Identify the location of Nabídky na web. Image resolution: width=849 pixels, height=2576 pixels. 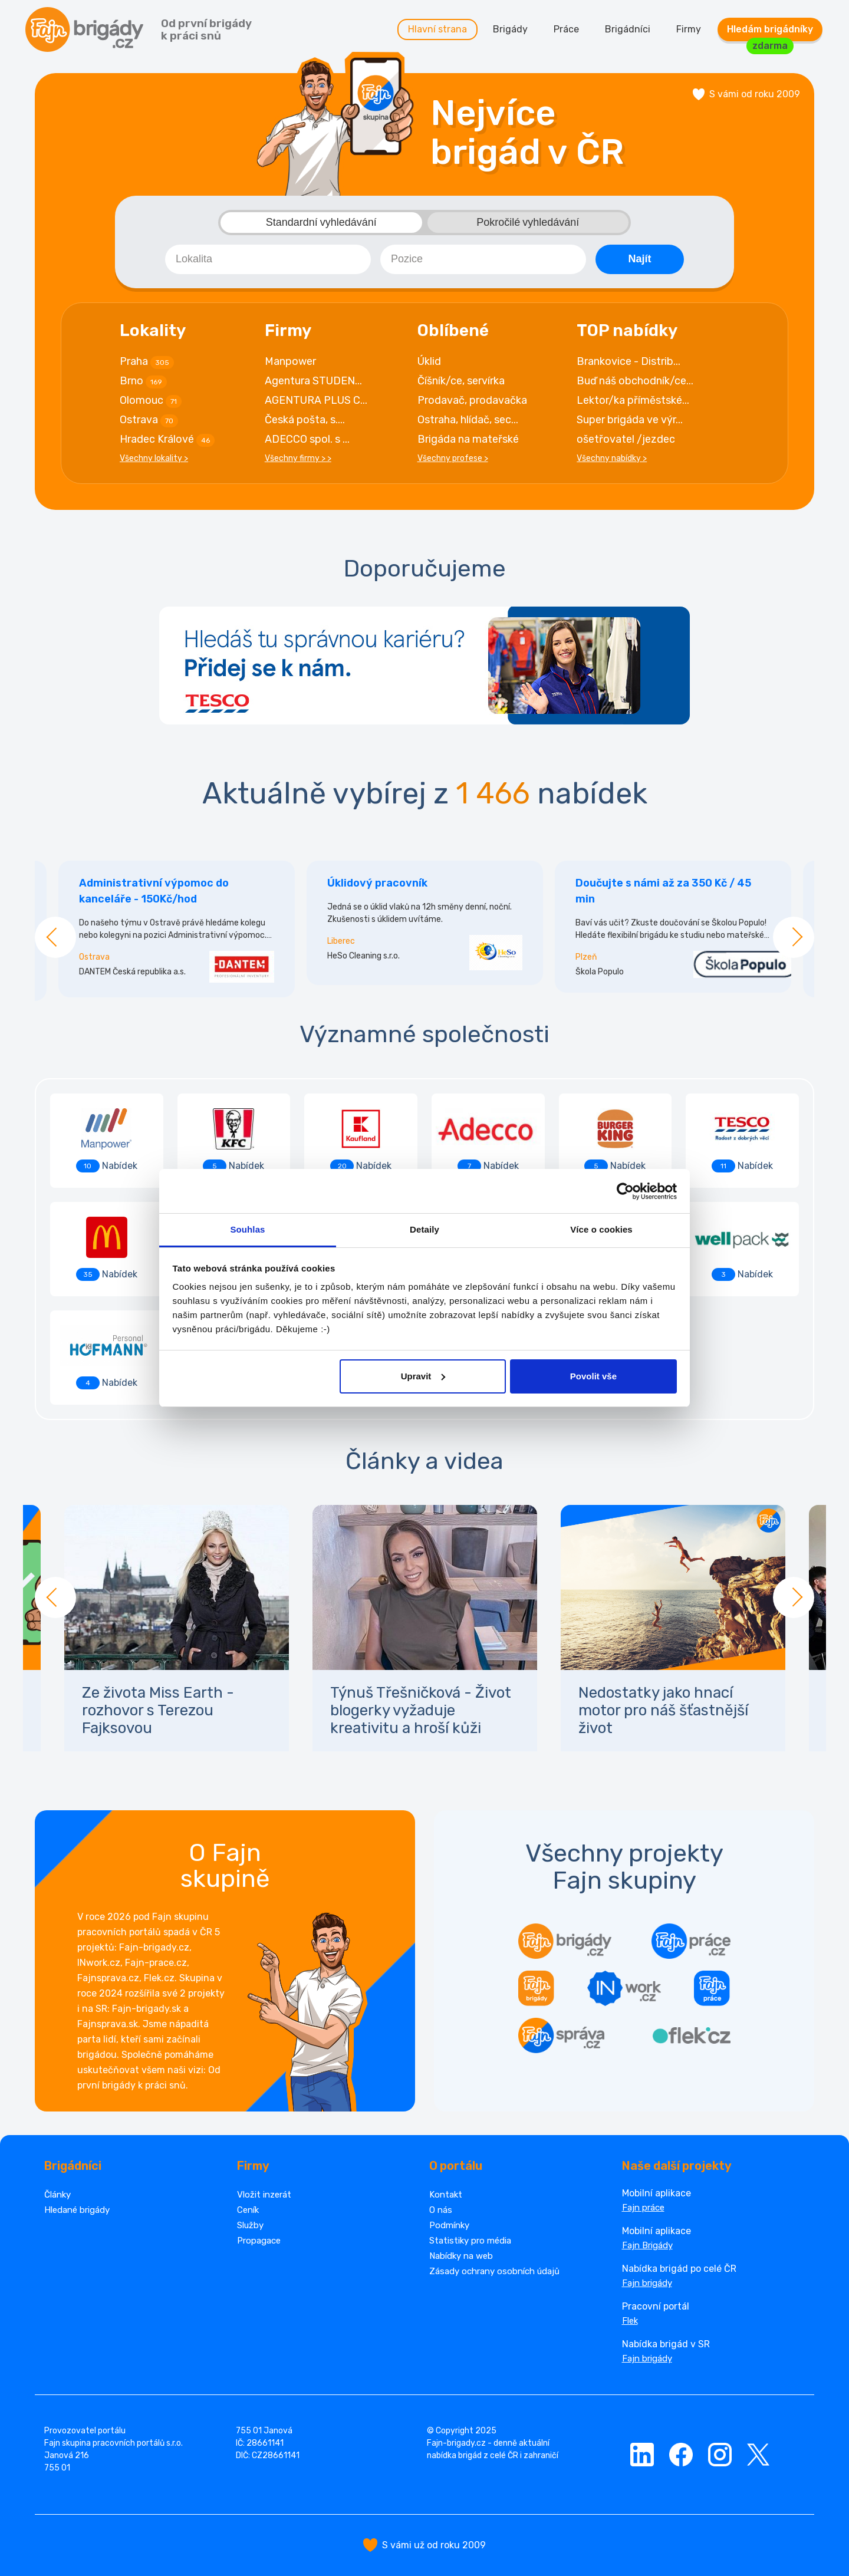
(461, 2256).